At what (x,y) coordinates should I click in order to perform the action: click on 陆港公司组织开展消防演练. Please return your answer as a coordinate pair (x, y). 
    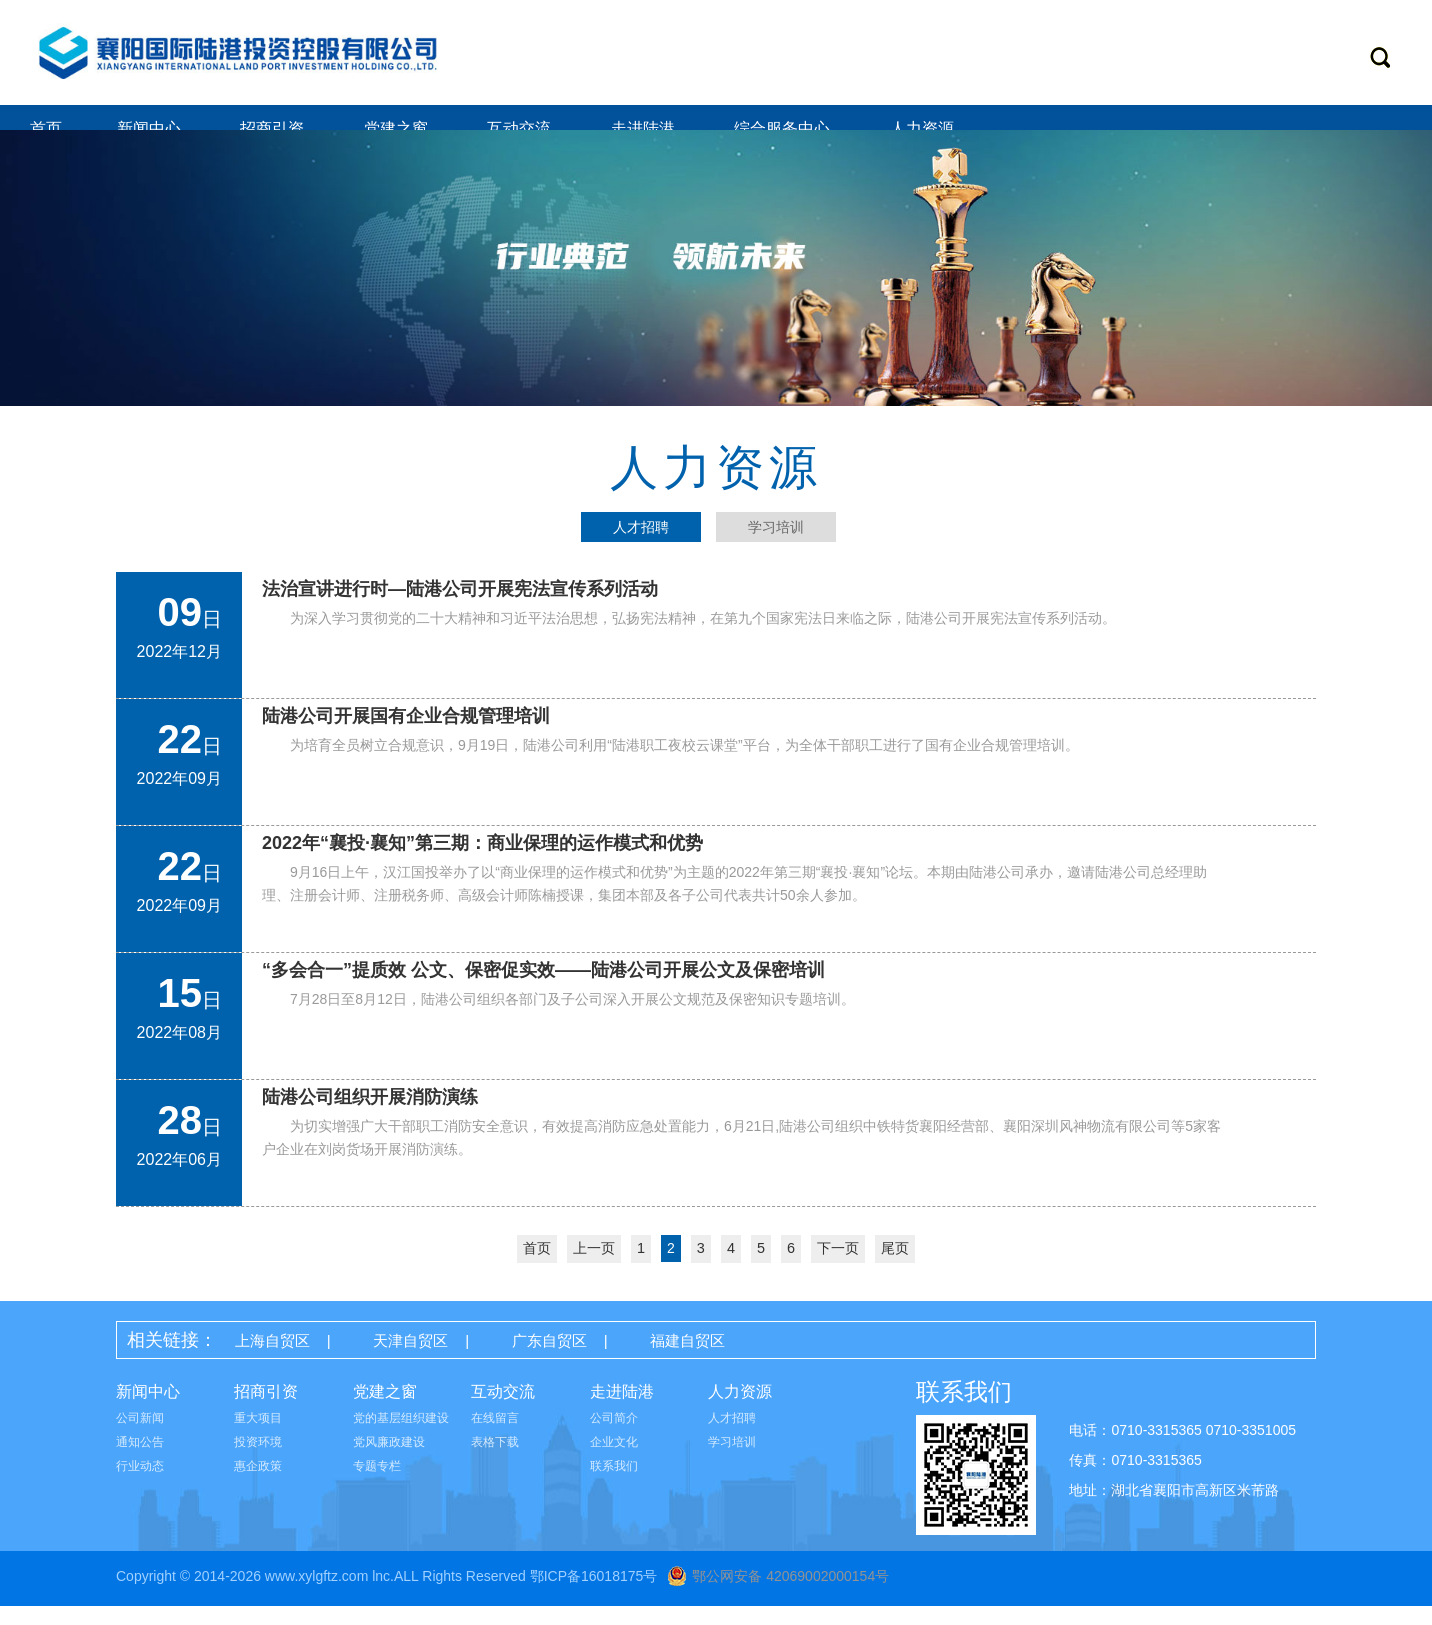
    Looking at the image, I should click on (370, 1117).